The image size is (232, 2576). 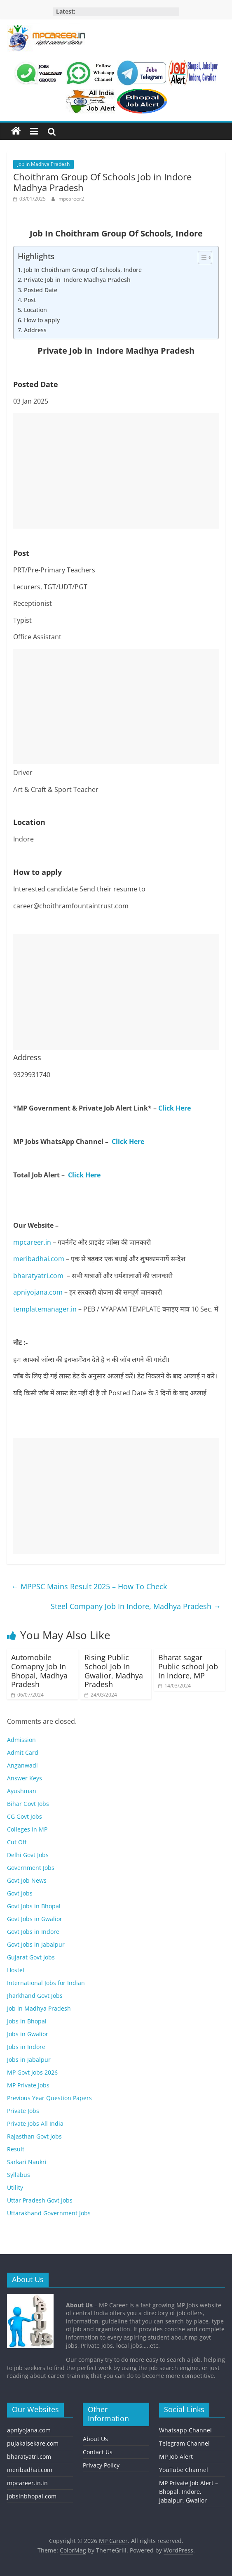 What do you see at coordinates (16, 1842) in the screenshot?
I see `Cut Off` at bounding box center [16, 1842].